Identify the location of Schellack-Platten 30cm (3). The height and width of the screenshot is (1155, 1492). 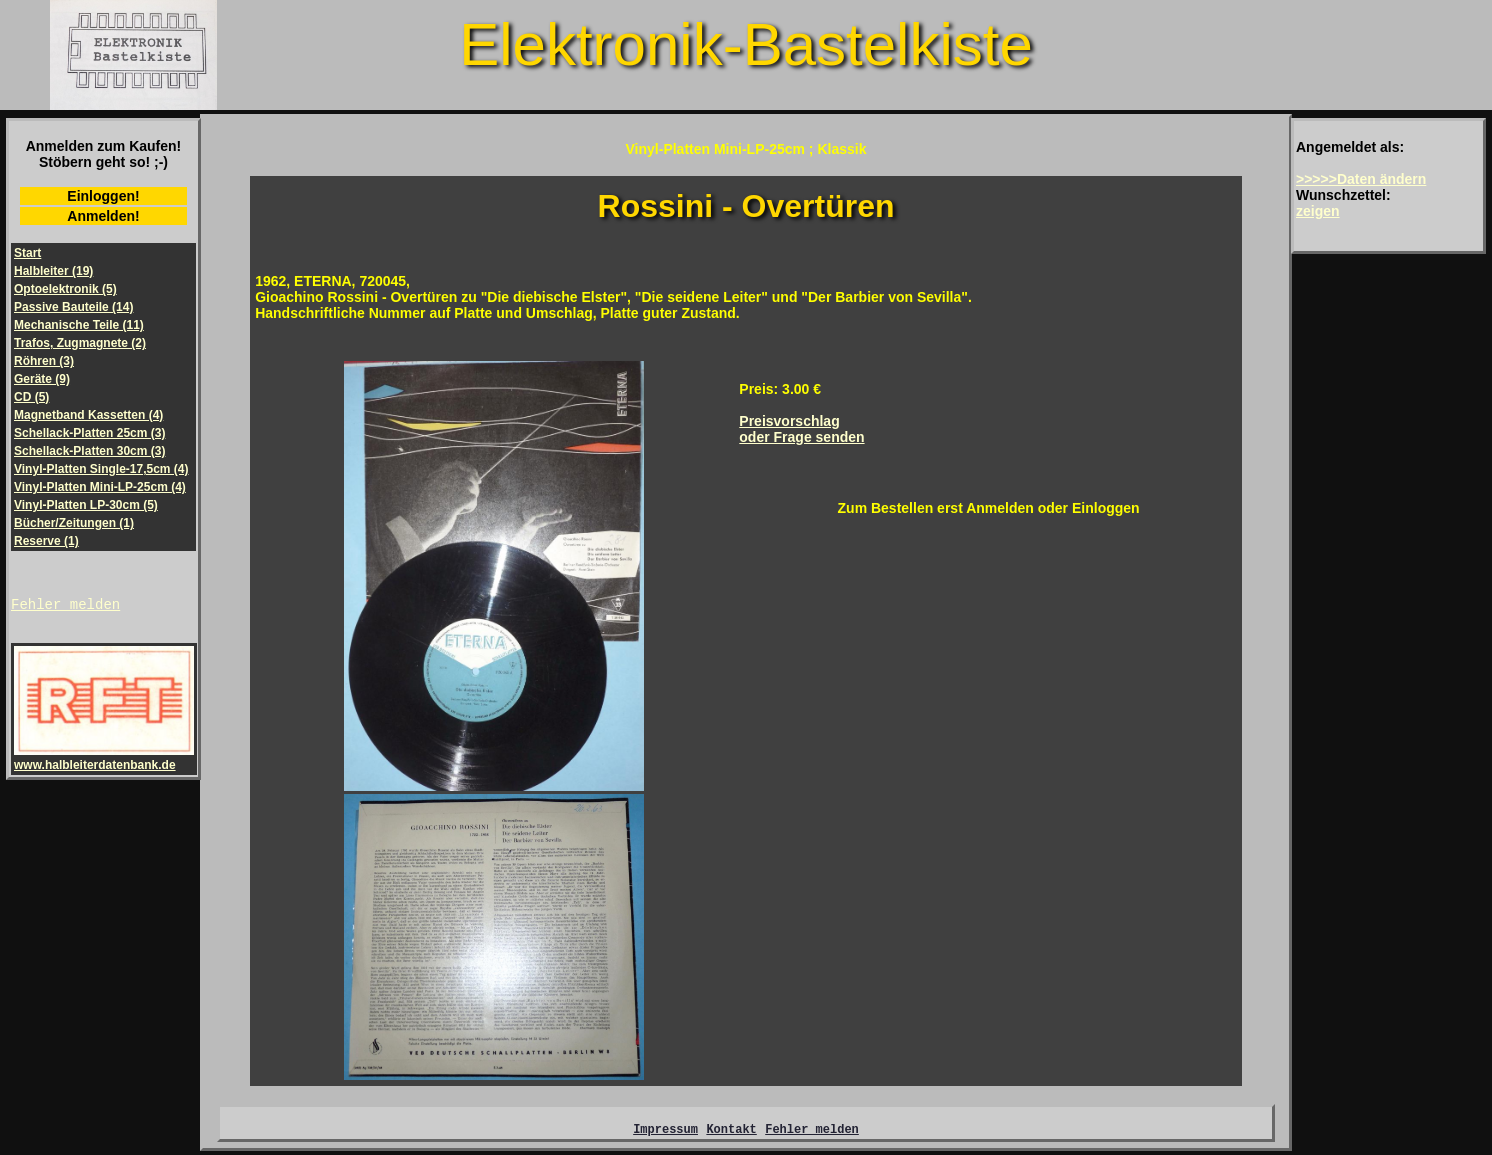
(89, 451).